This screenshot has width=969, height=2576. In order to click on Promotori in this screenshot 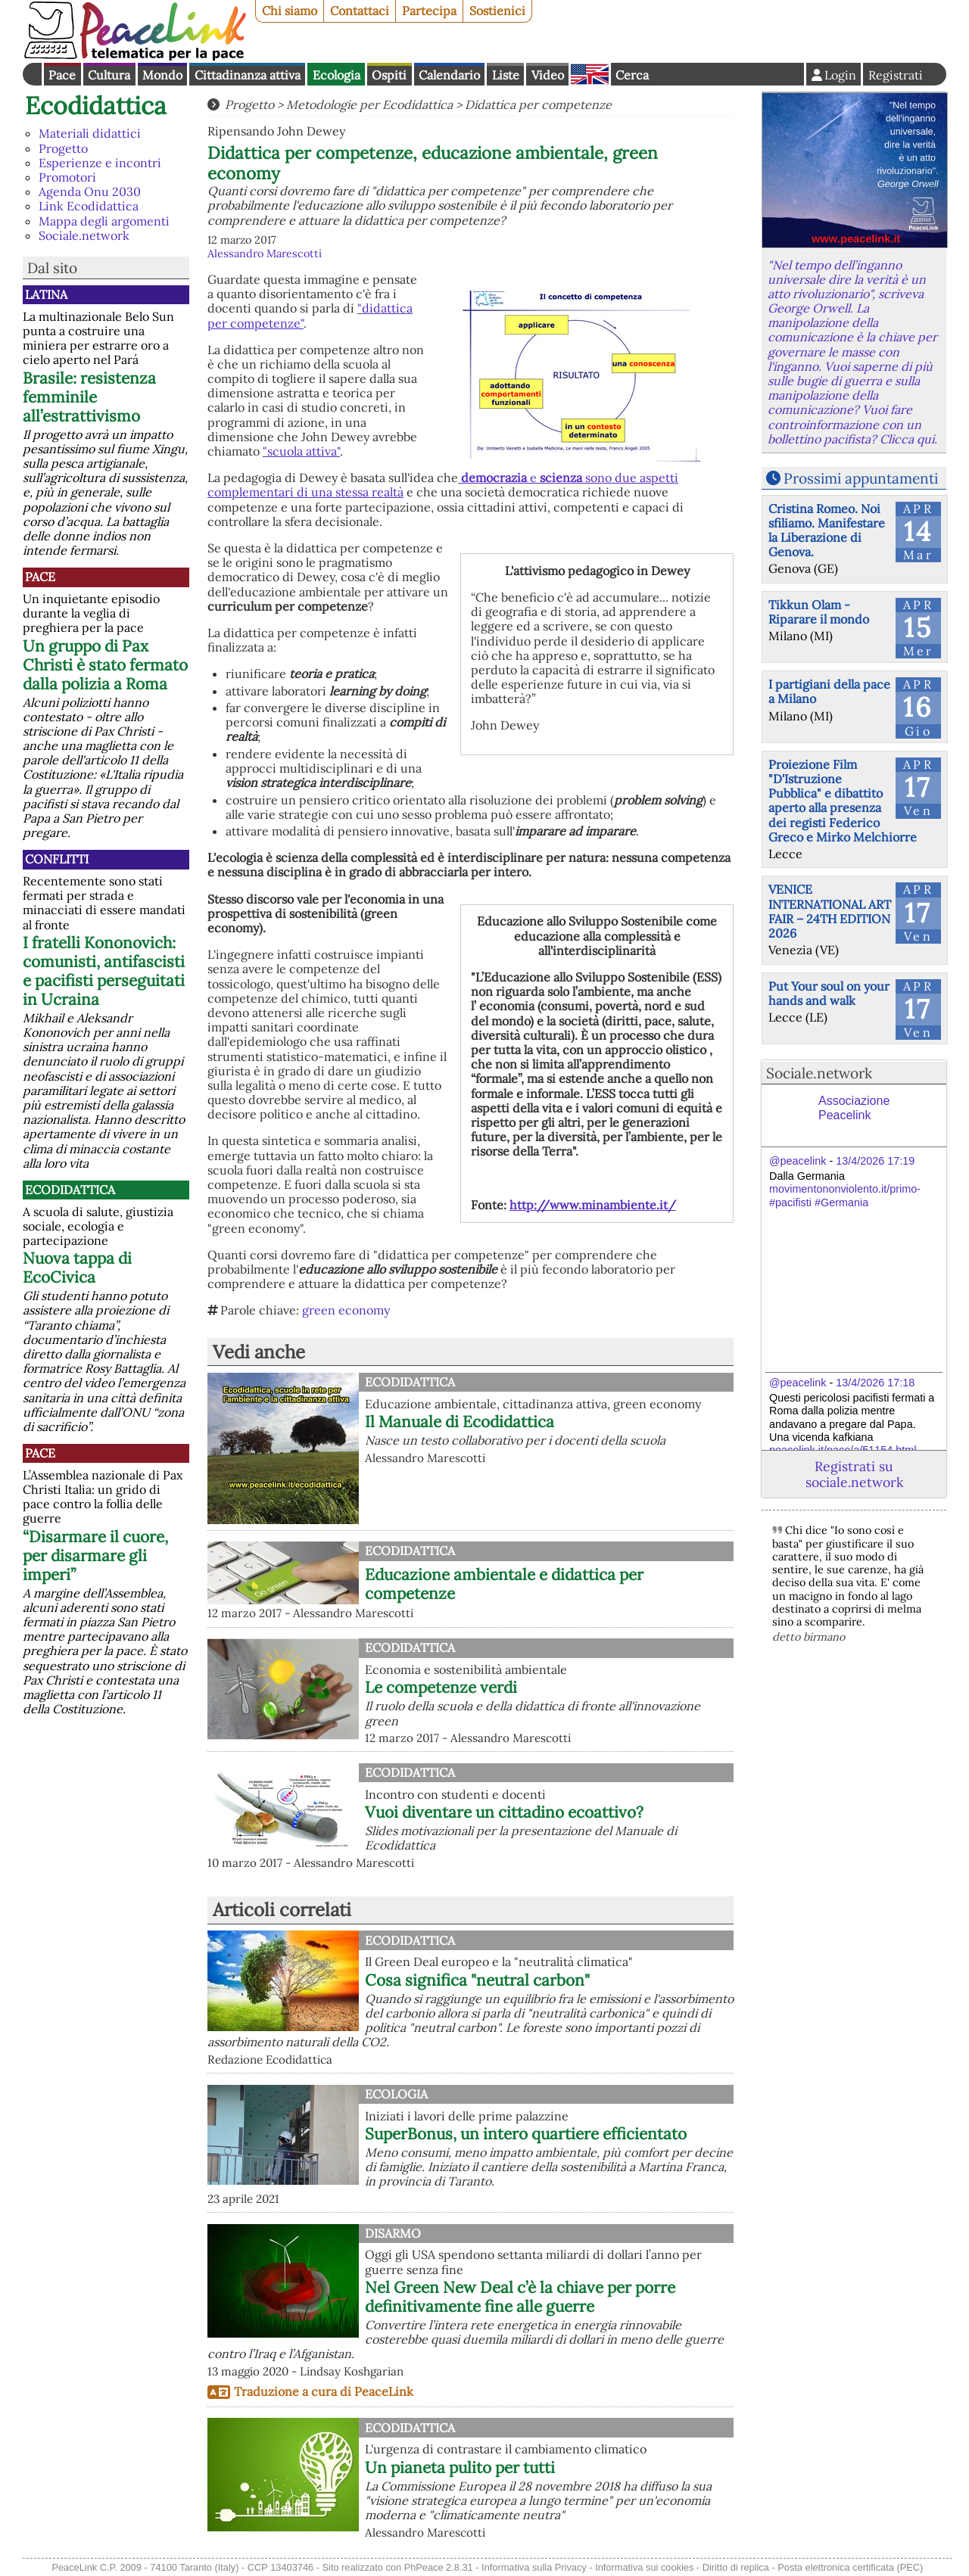, I will do `click(67, 177)`.